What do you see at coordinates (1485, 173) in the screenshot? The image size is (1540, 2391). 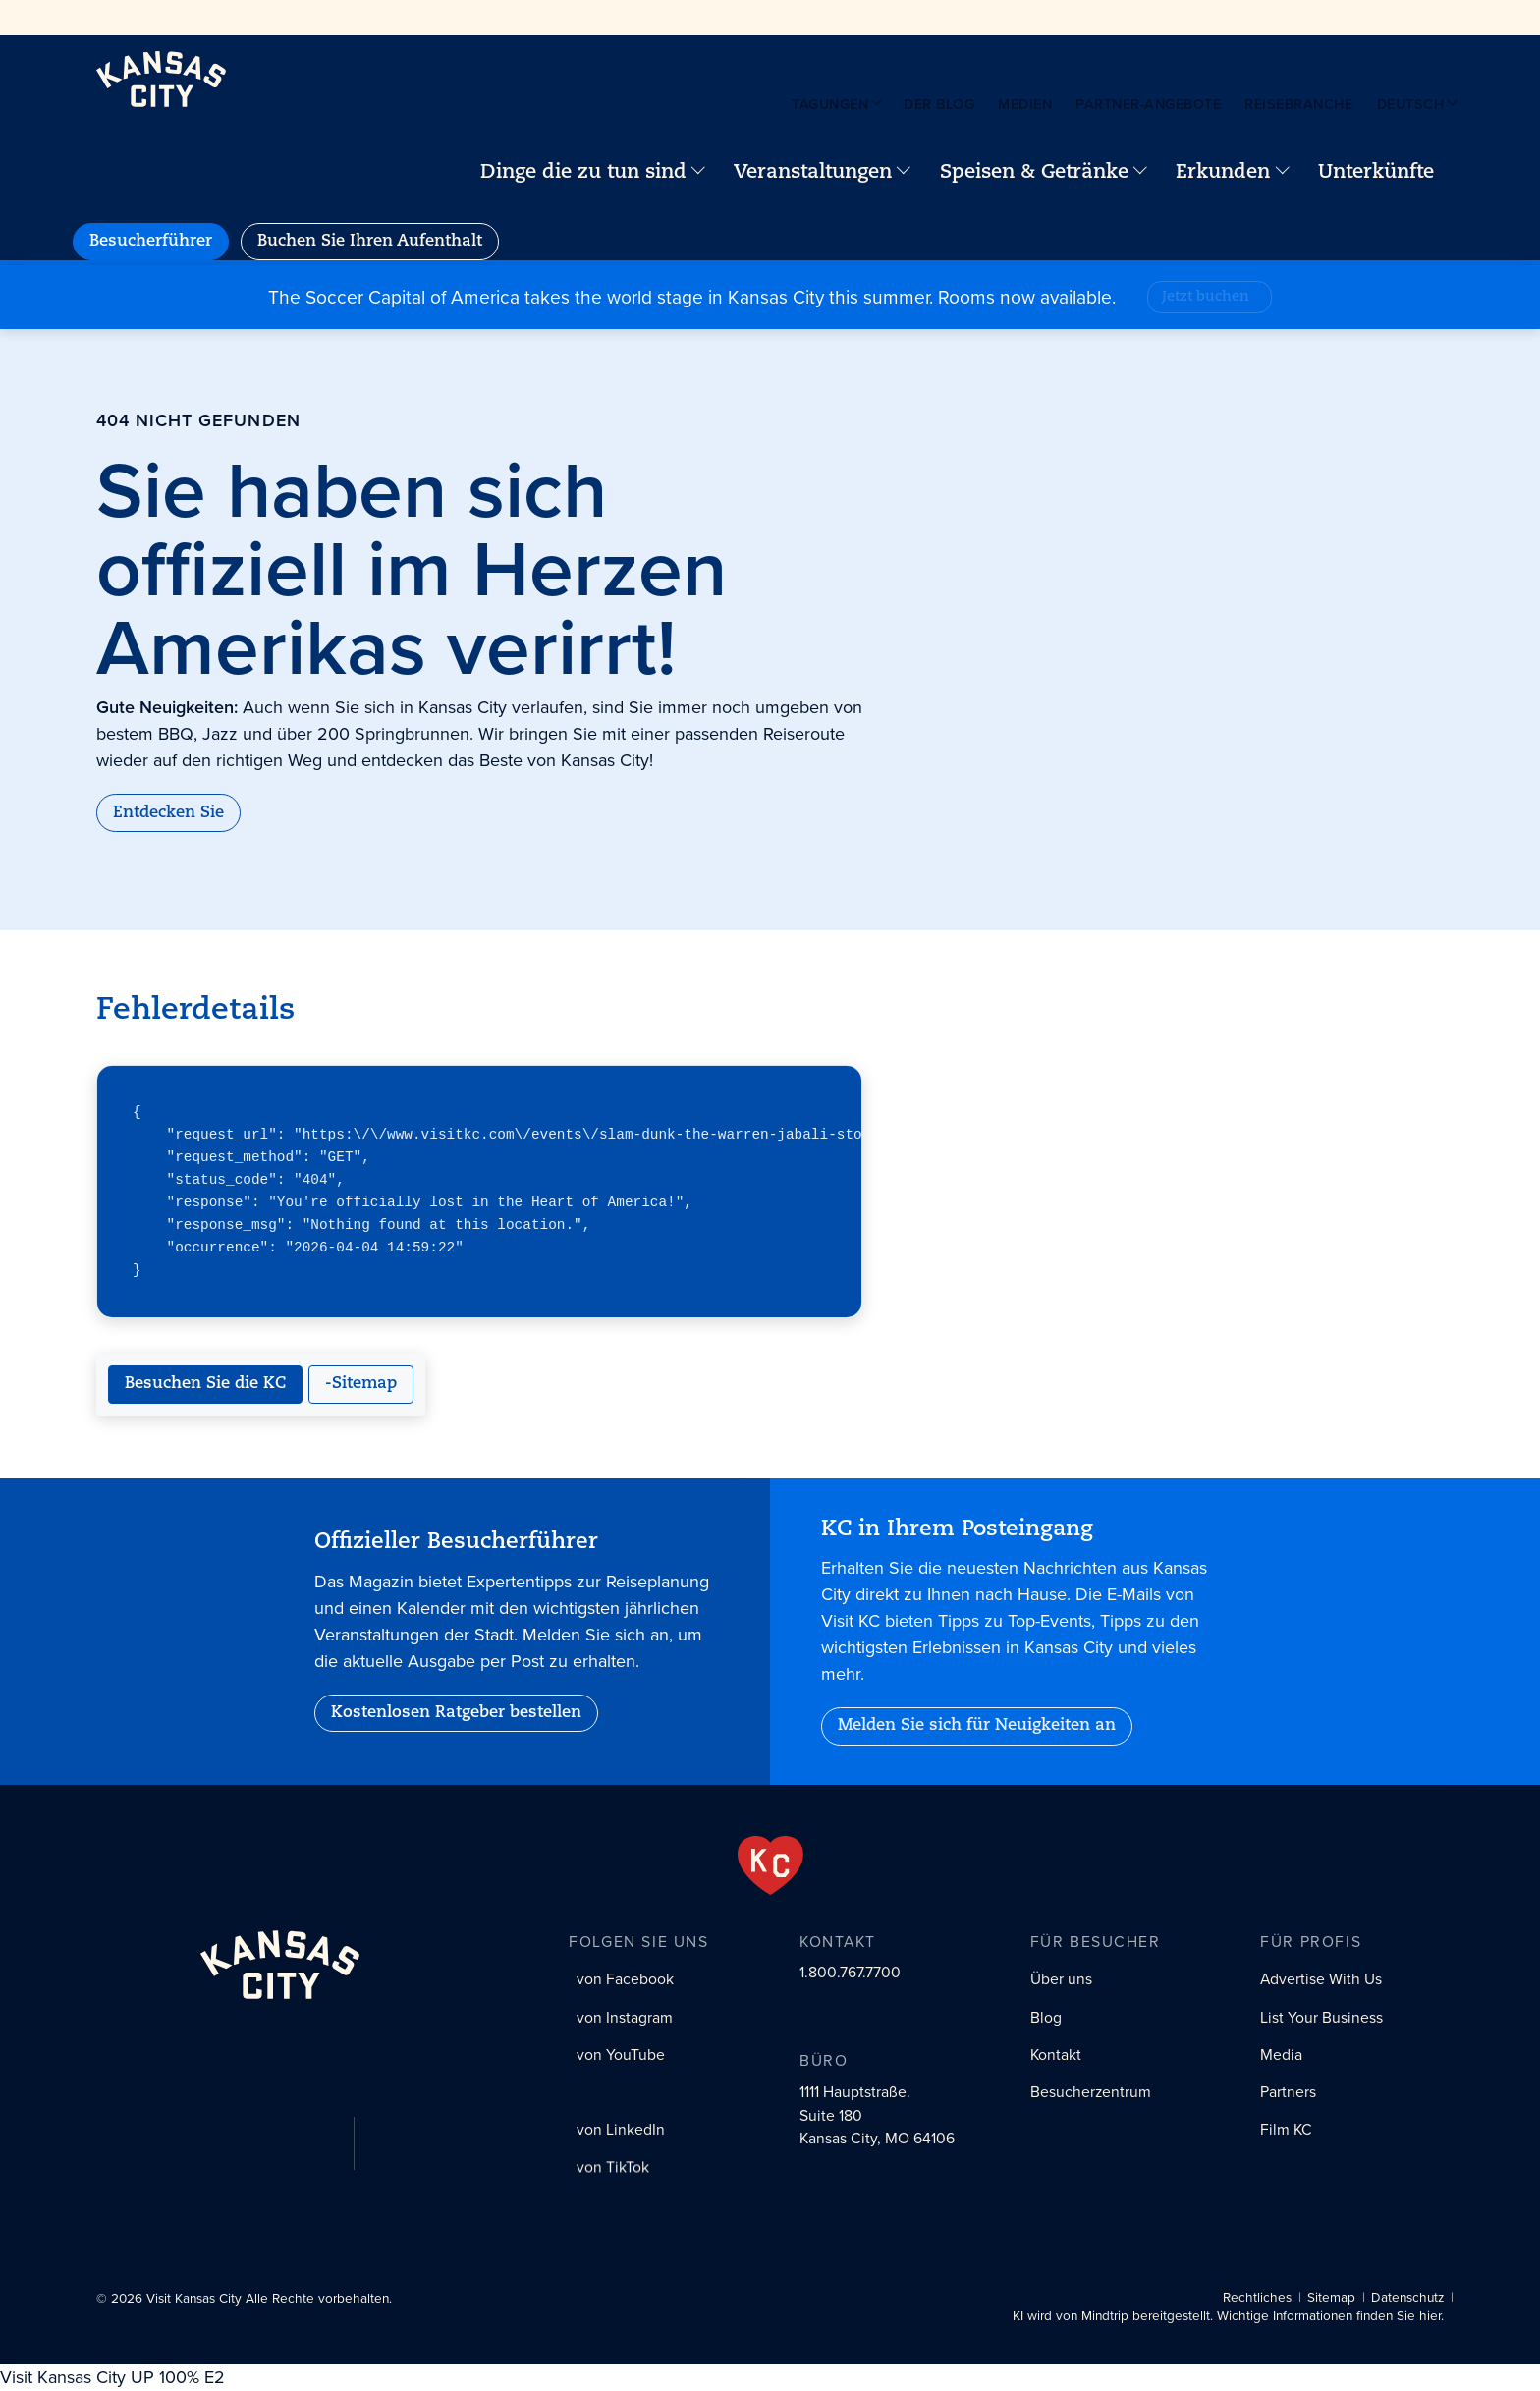 I see `[Site search]` at bounding box center [1485, 173].